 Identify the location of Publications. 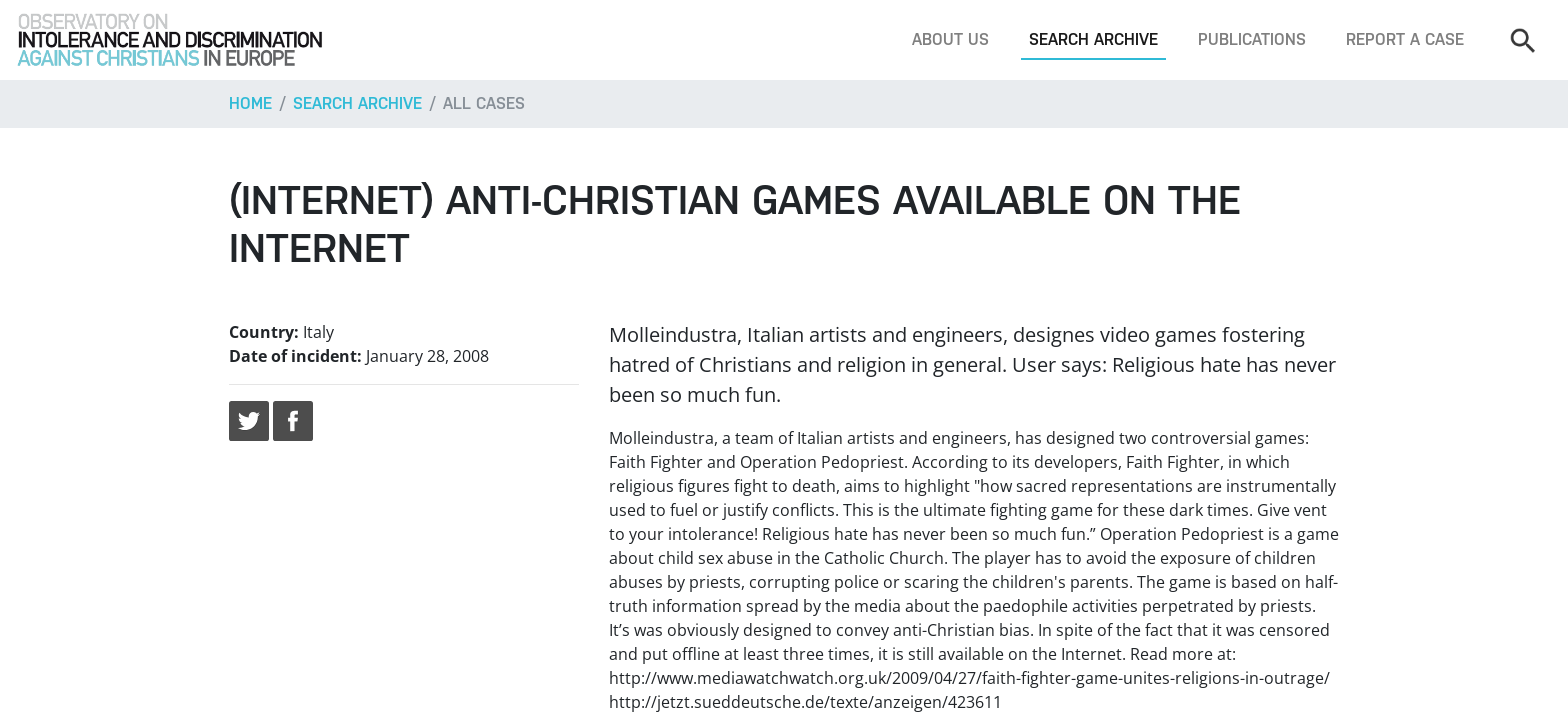
(1252, 39).